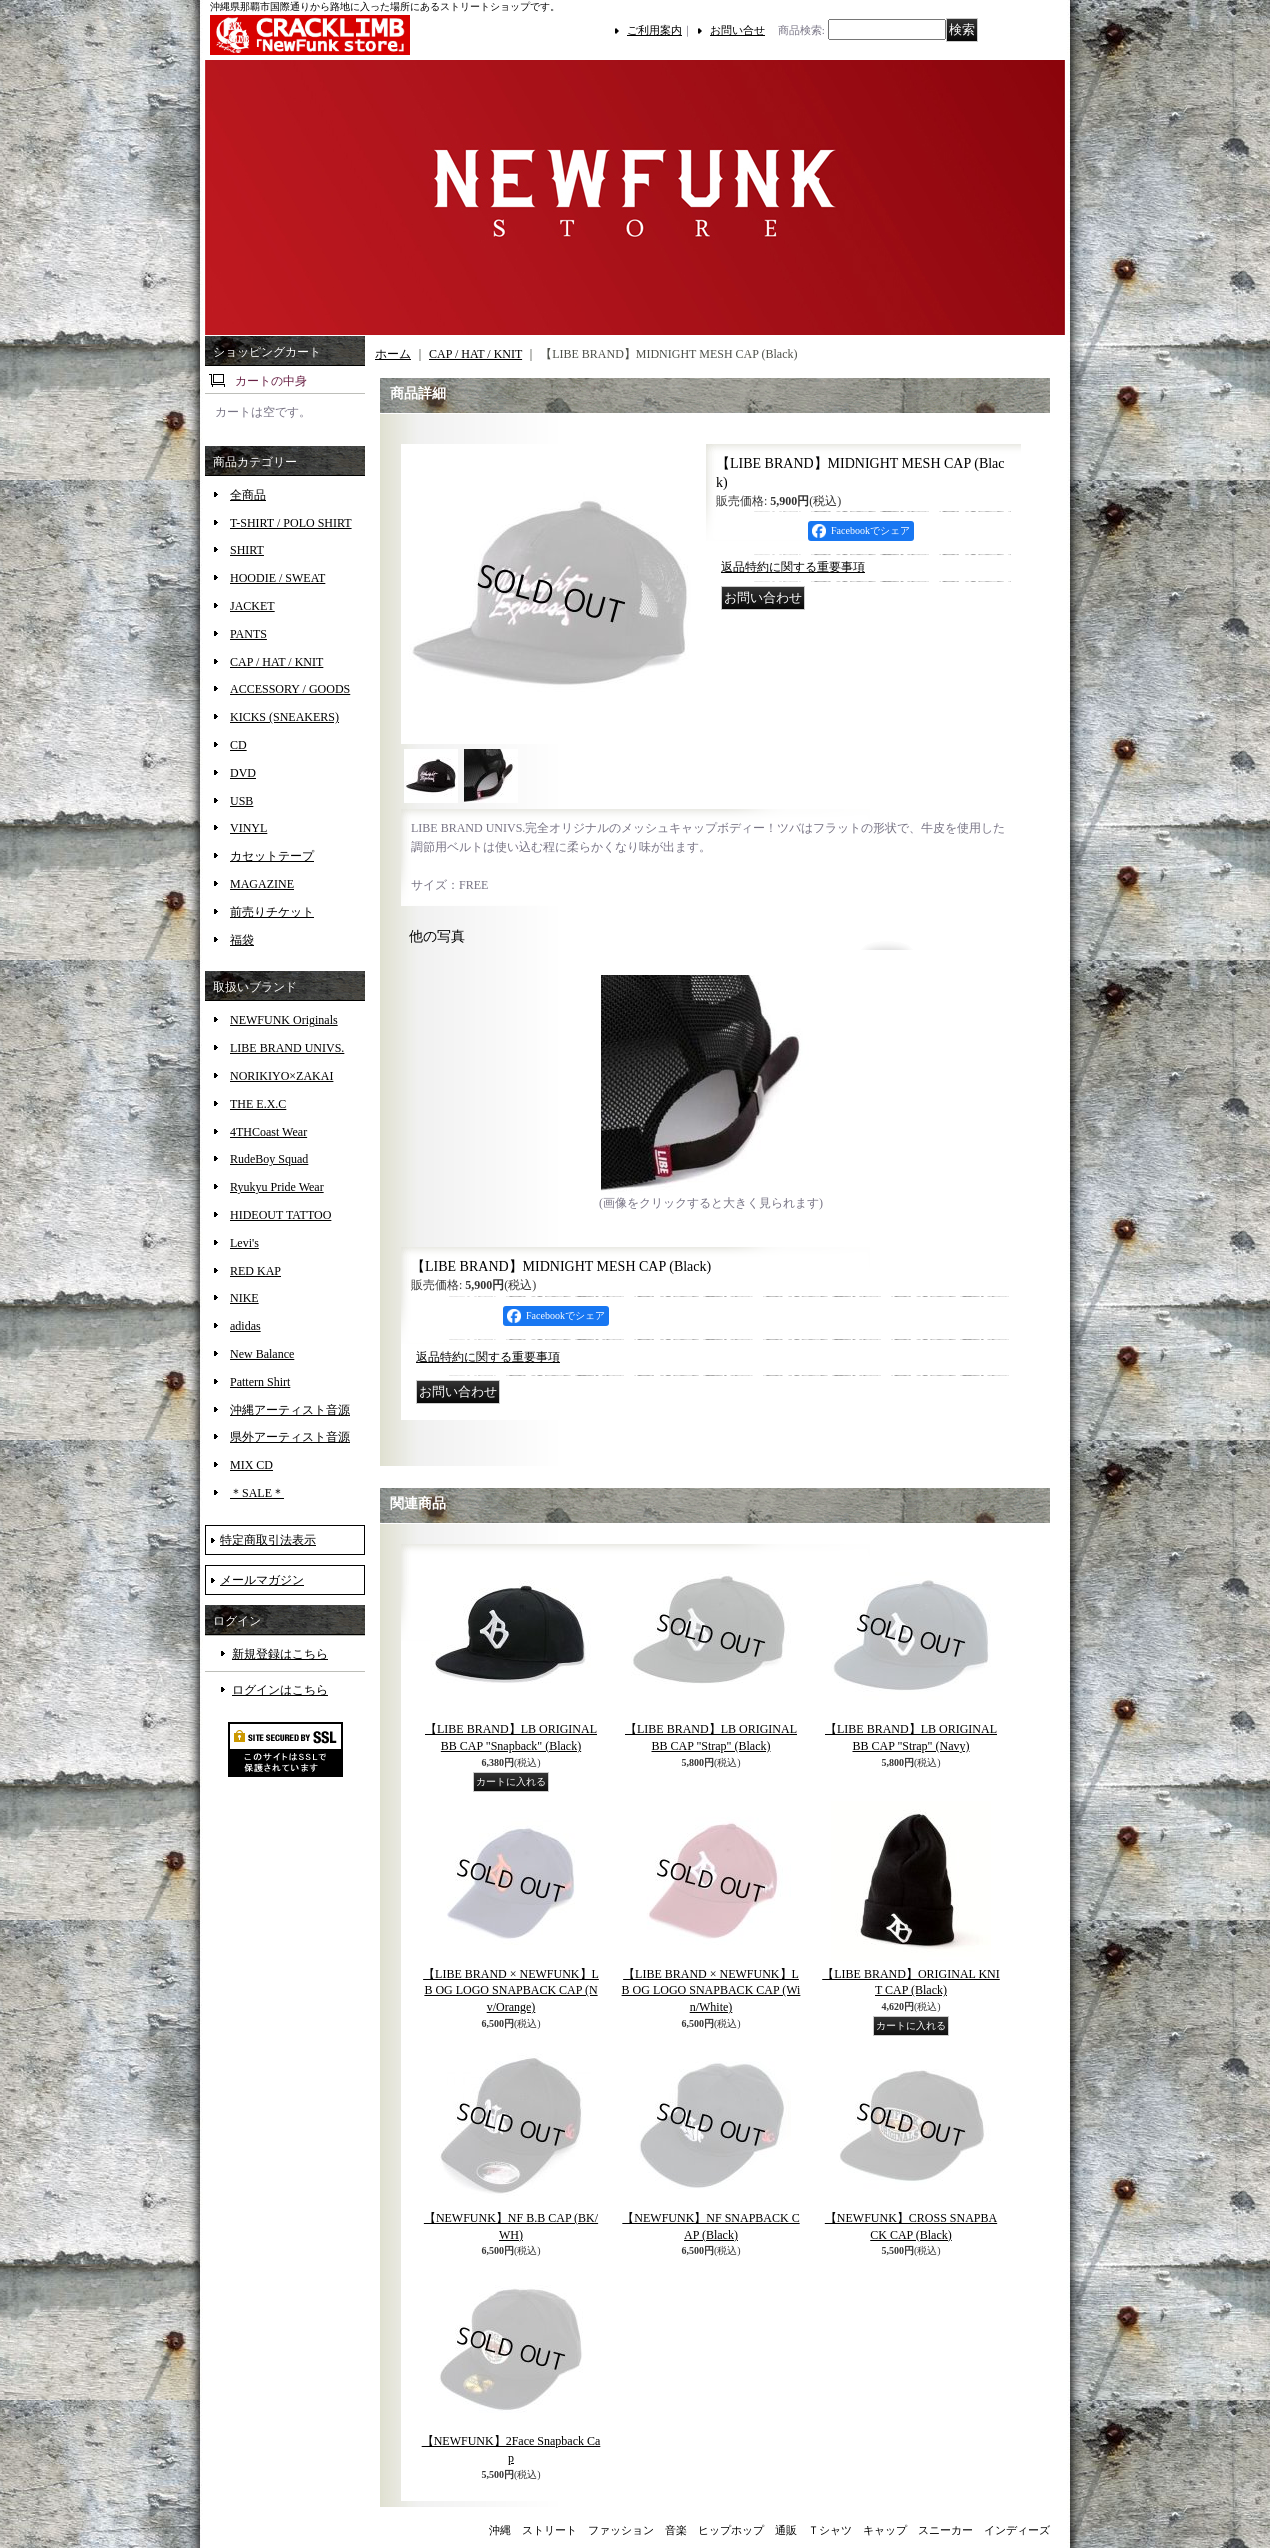 The height and width of the screenshot is (2548, 1270). Describe the element at coordinates (290, 689) in the screenshot. I see `ACCESSORY / GOODS` at that location.